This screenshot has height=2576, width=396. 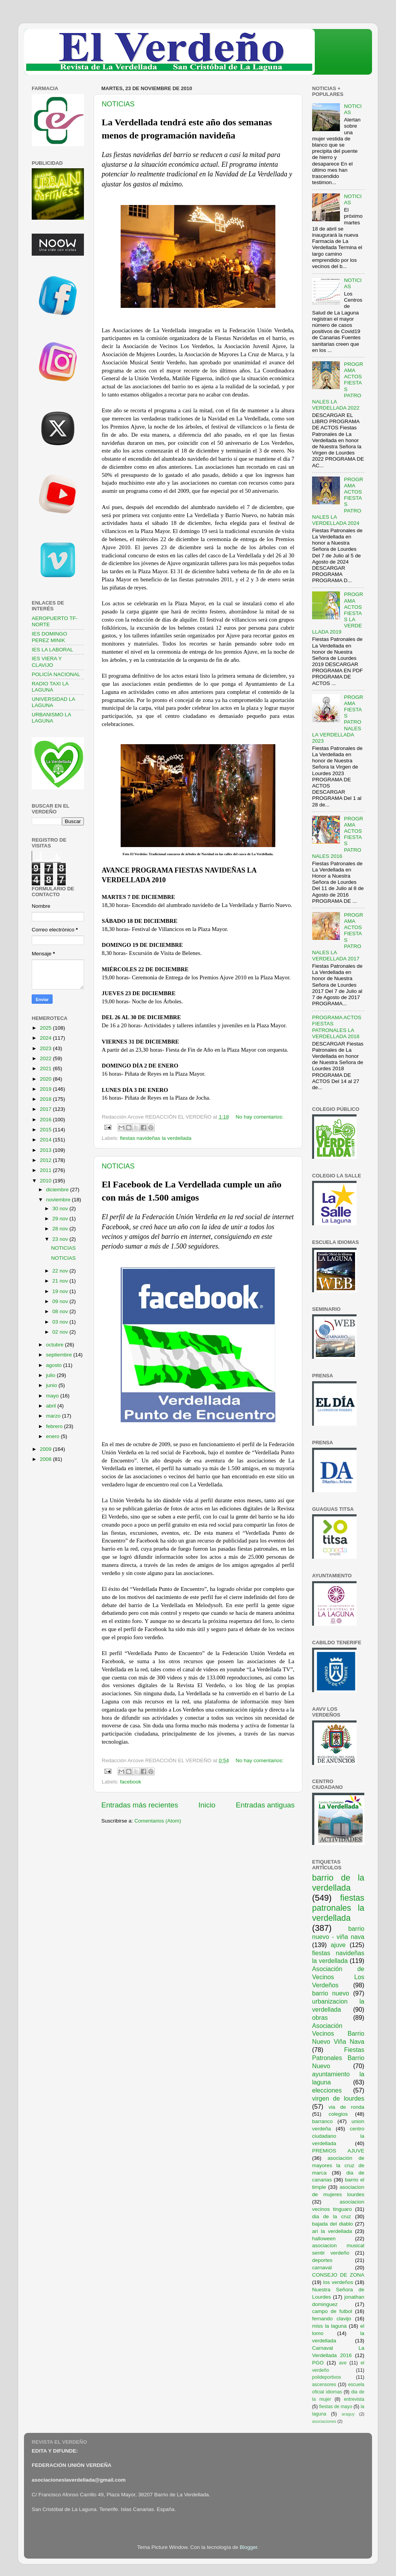 I want to click on 28 nov, so click(x=60, y=1229).